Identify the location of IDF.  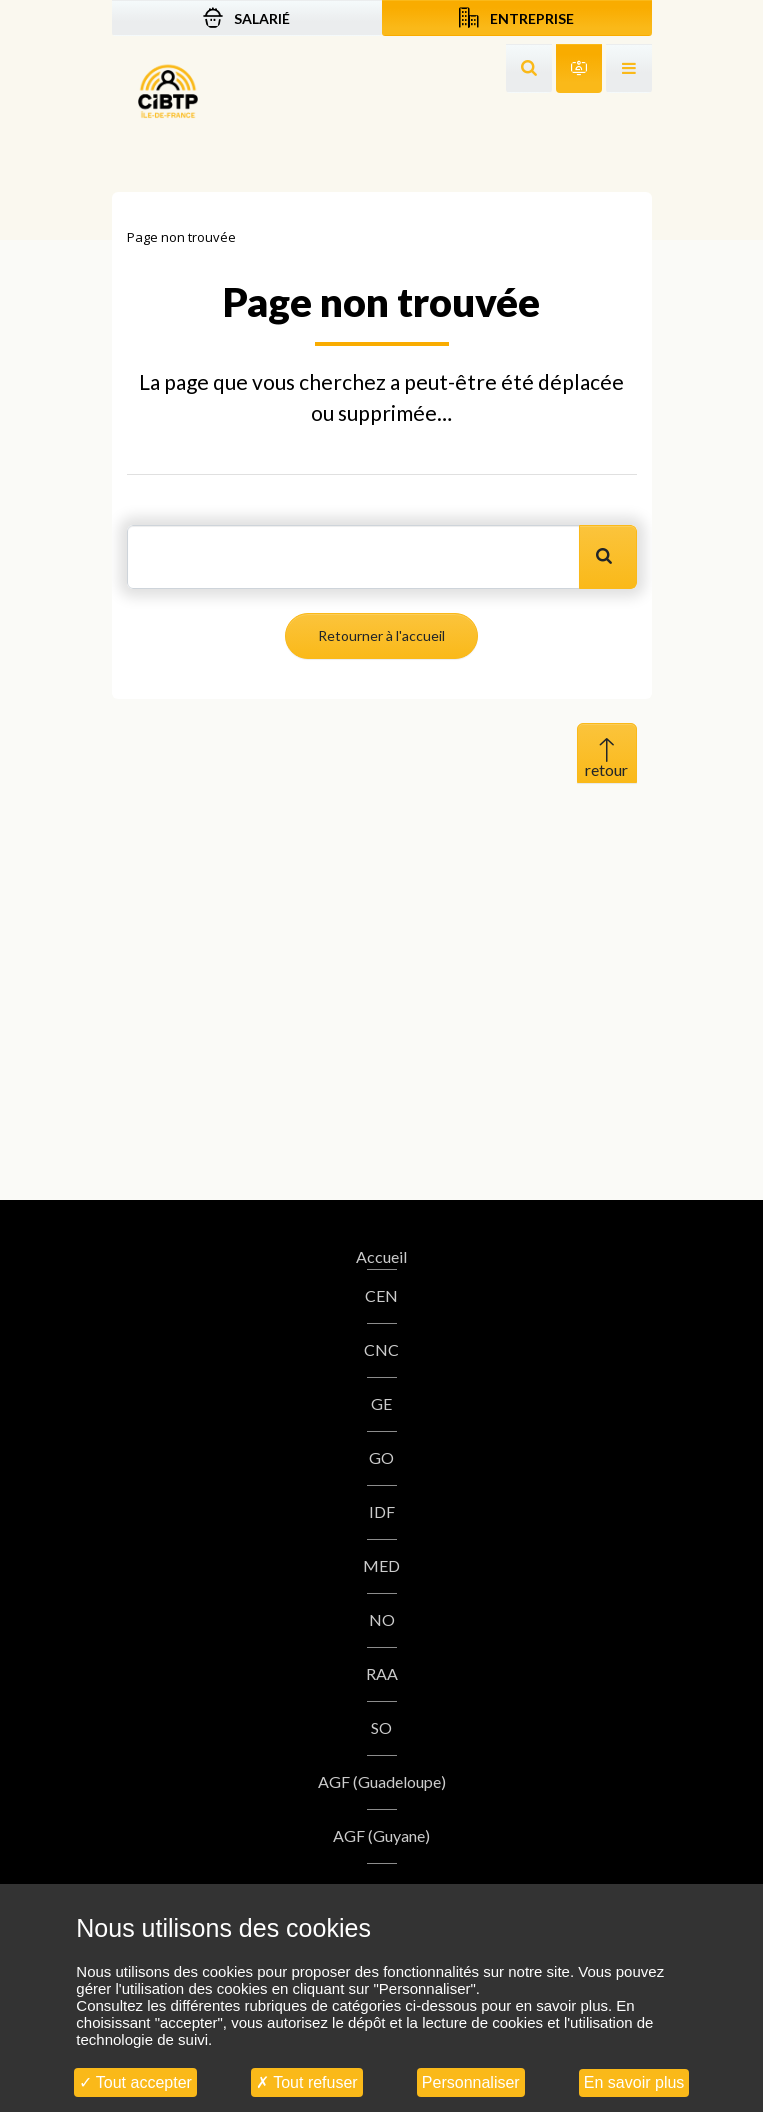
(382, 1511).